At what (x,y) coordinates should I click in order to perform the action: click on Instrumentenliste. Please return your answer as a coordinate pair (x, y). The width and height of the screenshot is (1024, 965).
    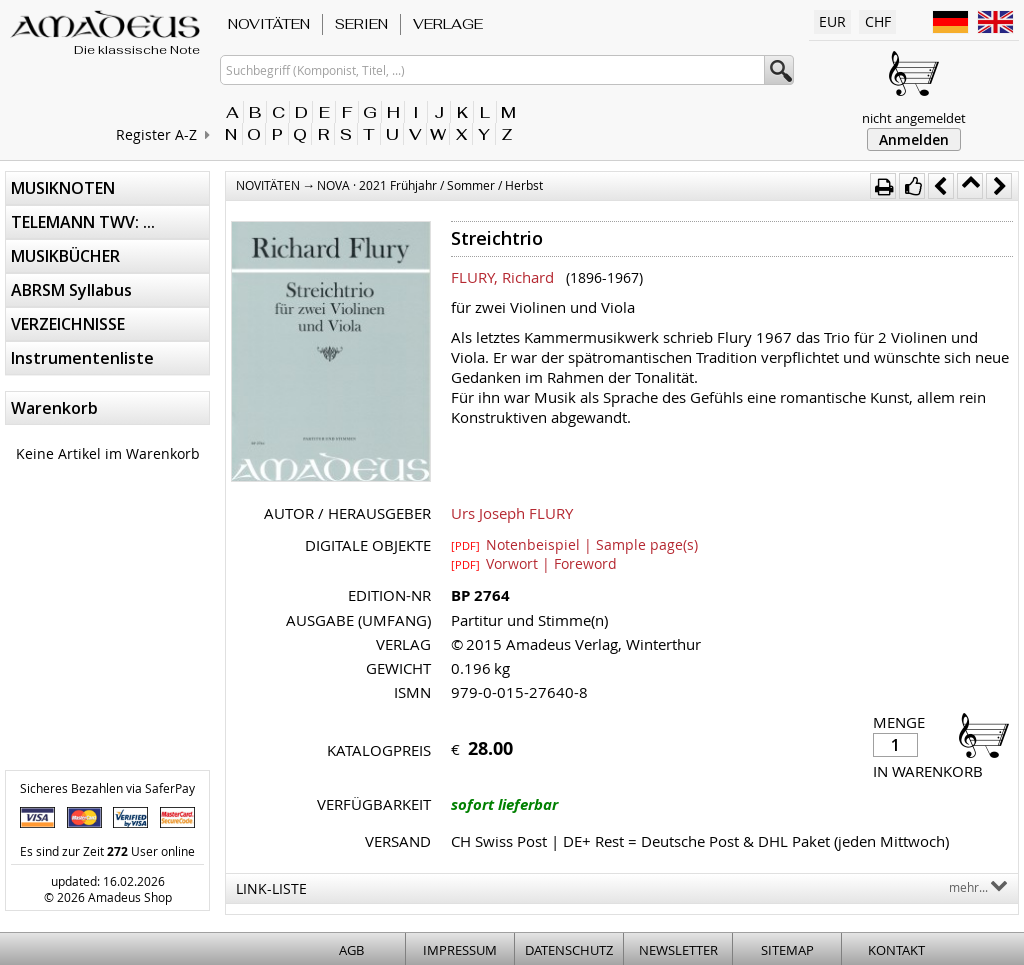
    Looking at the image, I should click on (82, 358).